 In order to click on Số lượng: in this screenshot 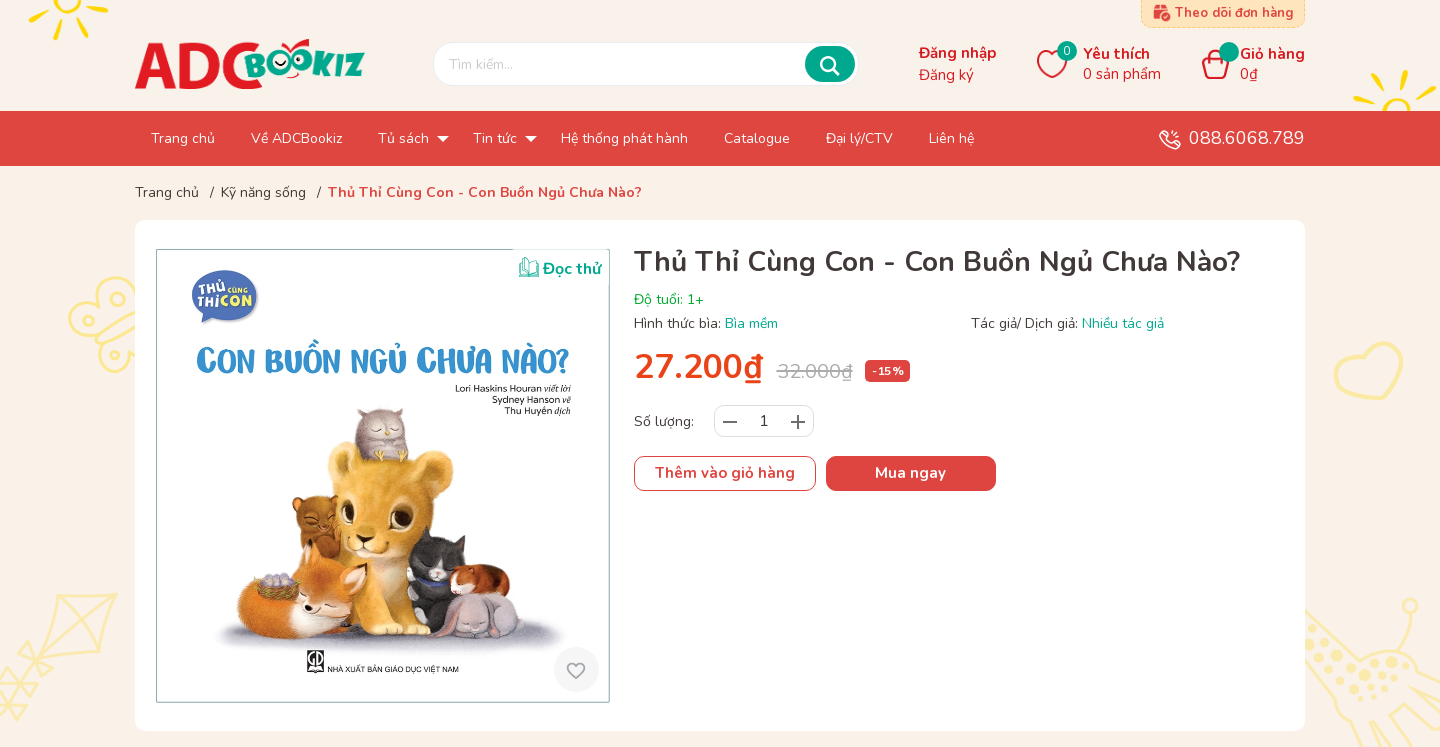, I will do `click(664, 421)`.